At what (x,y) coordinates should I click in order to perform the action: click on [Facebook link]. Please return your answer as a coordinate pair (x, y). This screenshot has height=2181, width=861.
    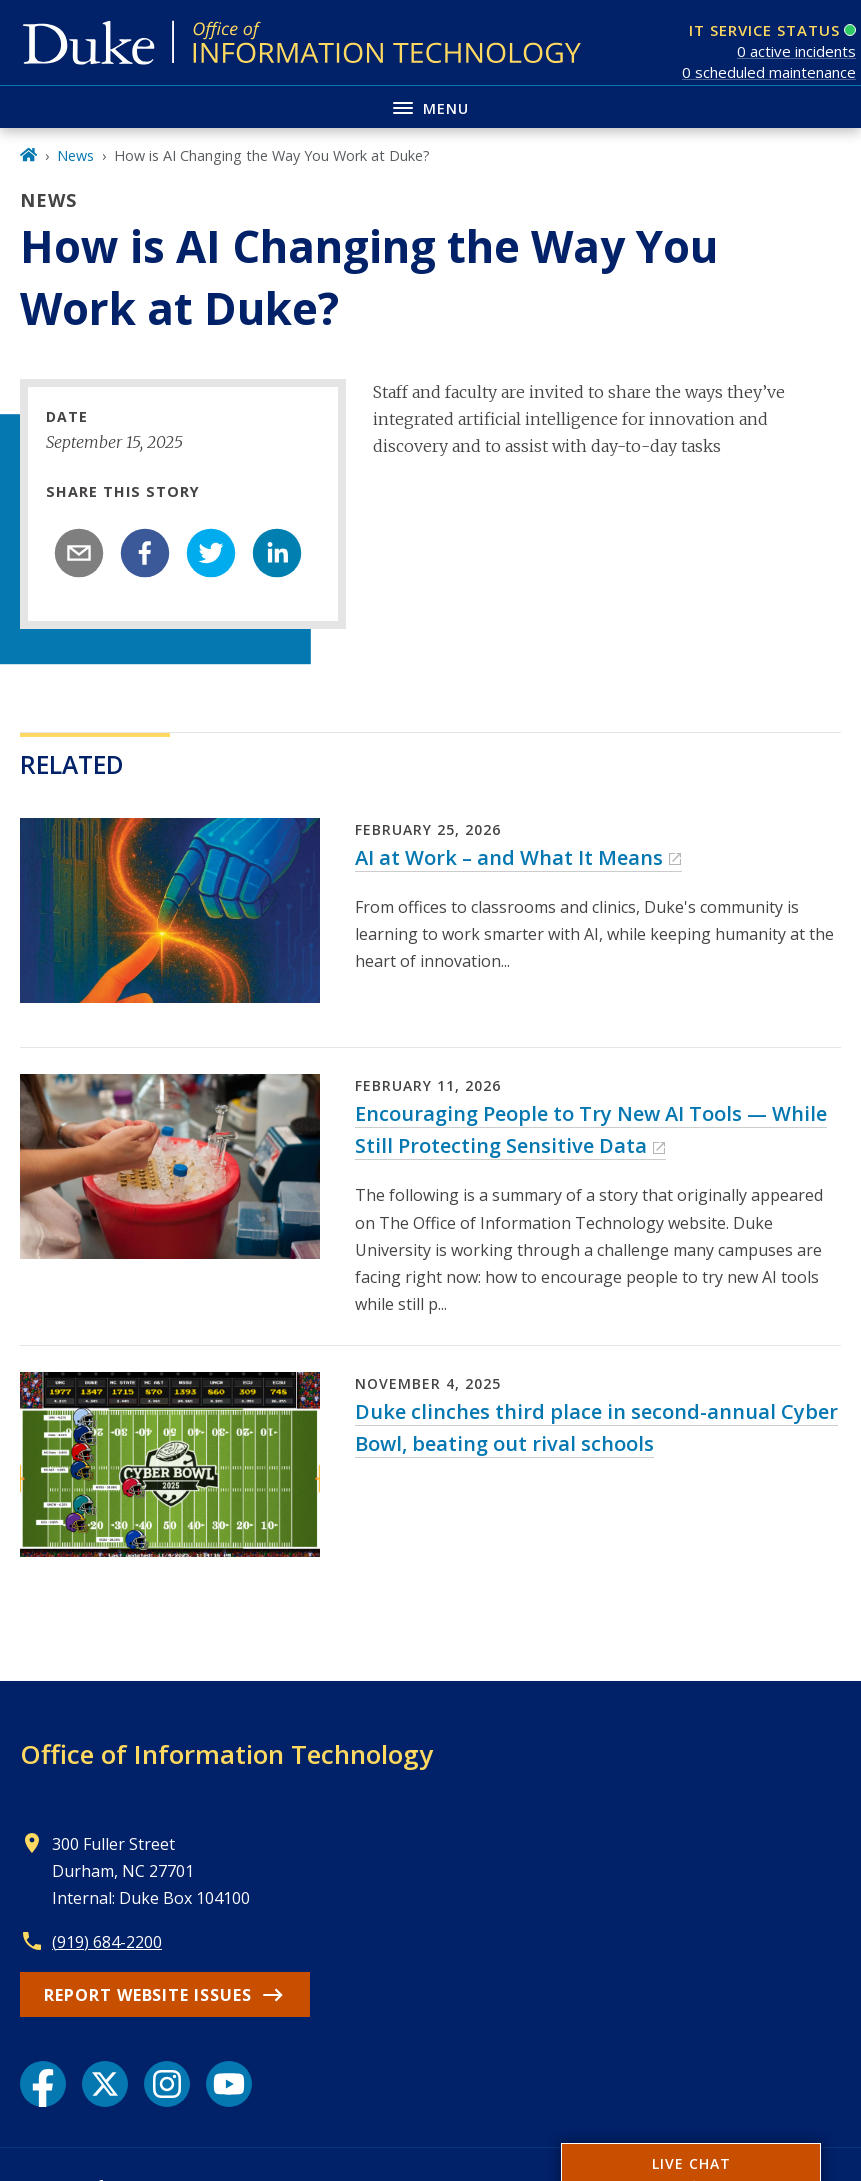
    Looking at the image, I should click on (43, 2084).